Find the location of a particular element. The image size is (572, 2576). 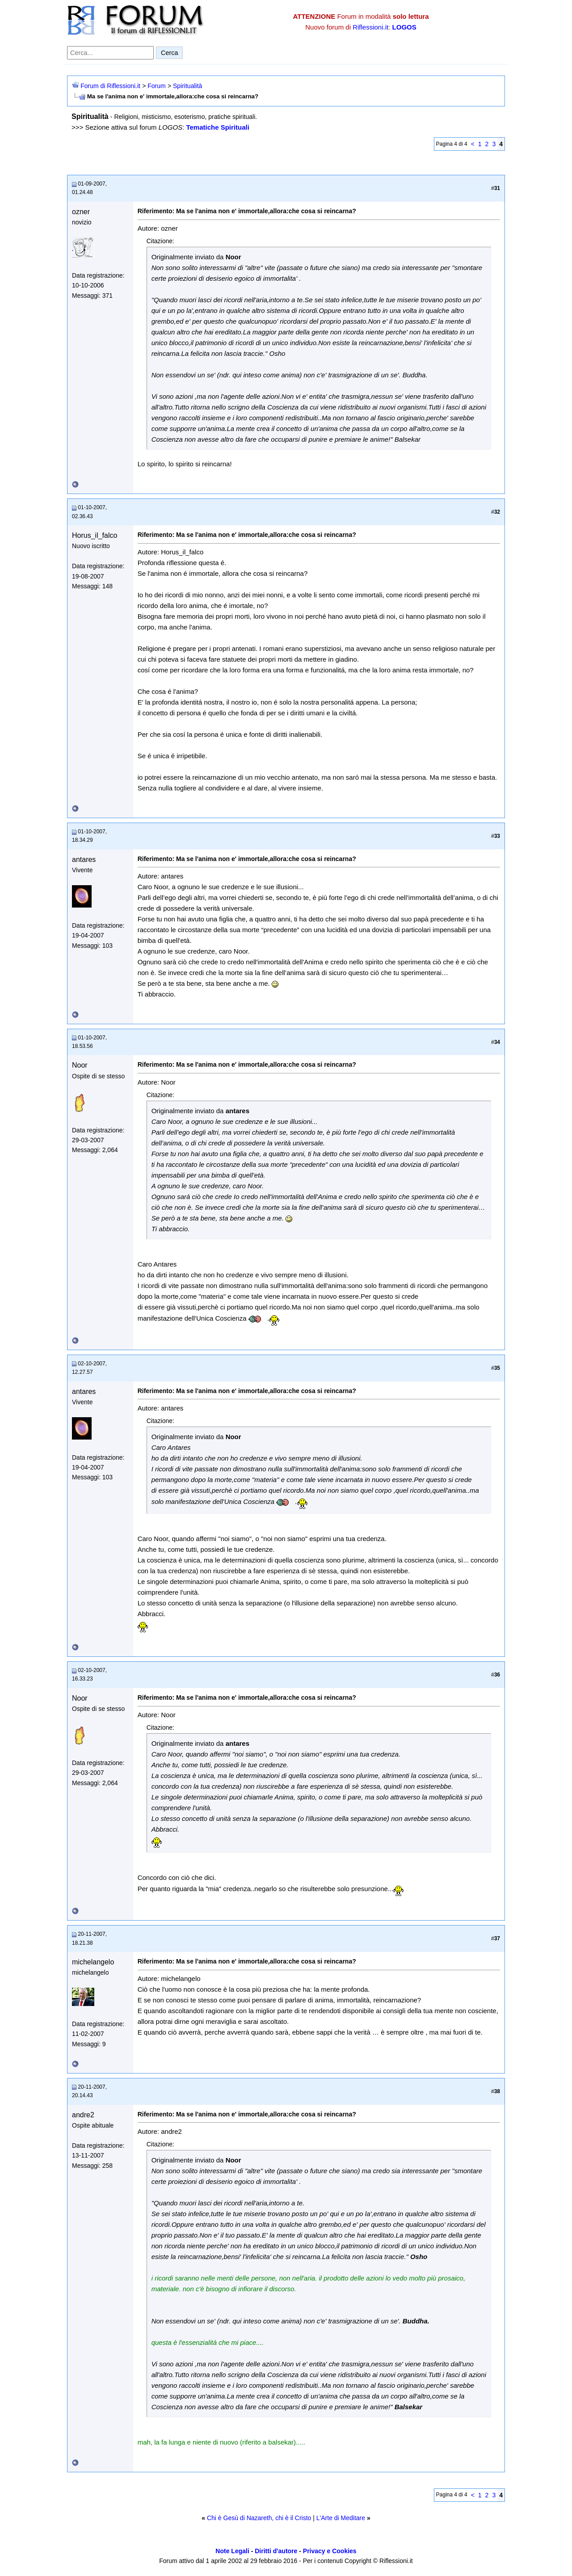

Note Legali is located at coordinates (232, 2551).